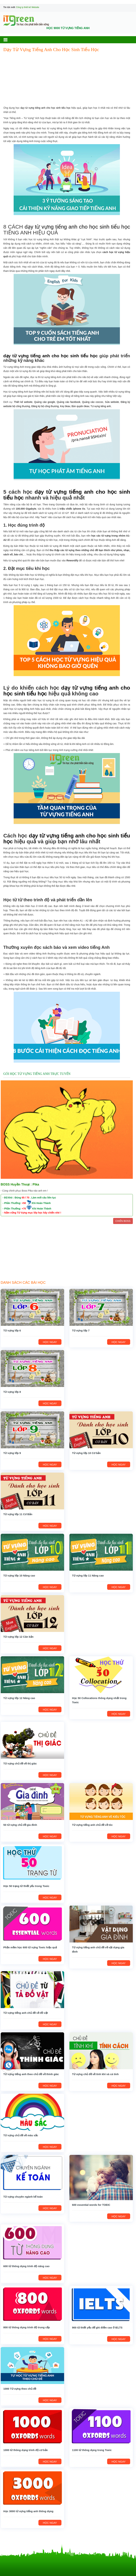 The image size is (136, 2576). Describe the element at coordinates (19, 2388) in the screenshot. I see `1000 Từ vựng theo chủ đề` at that location.